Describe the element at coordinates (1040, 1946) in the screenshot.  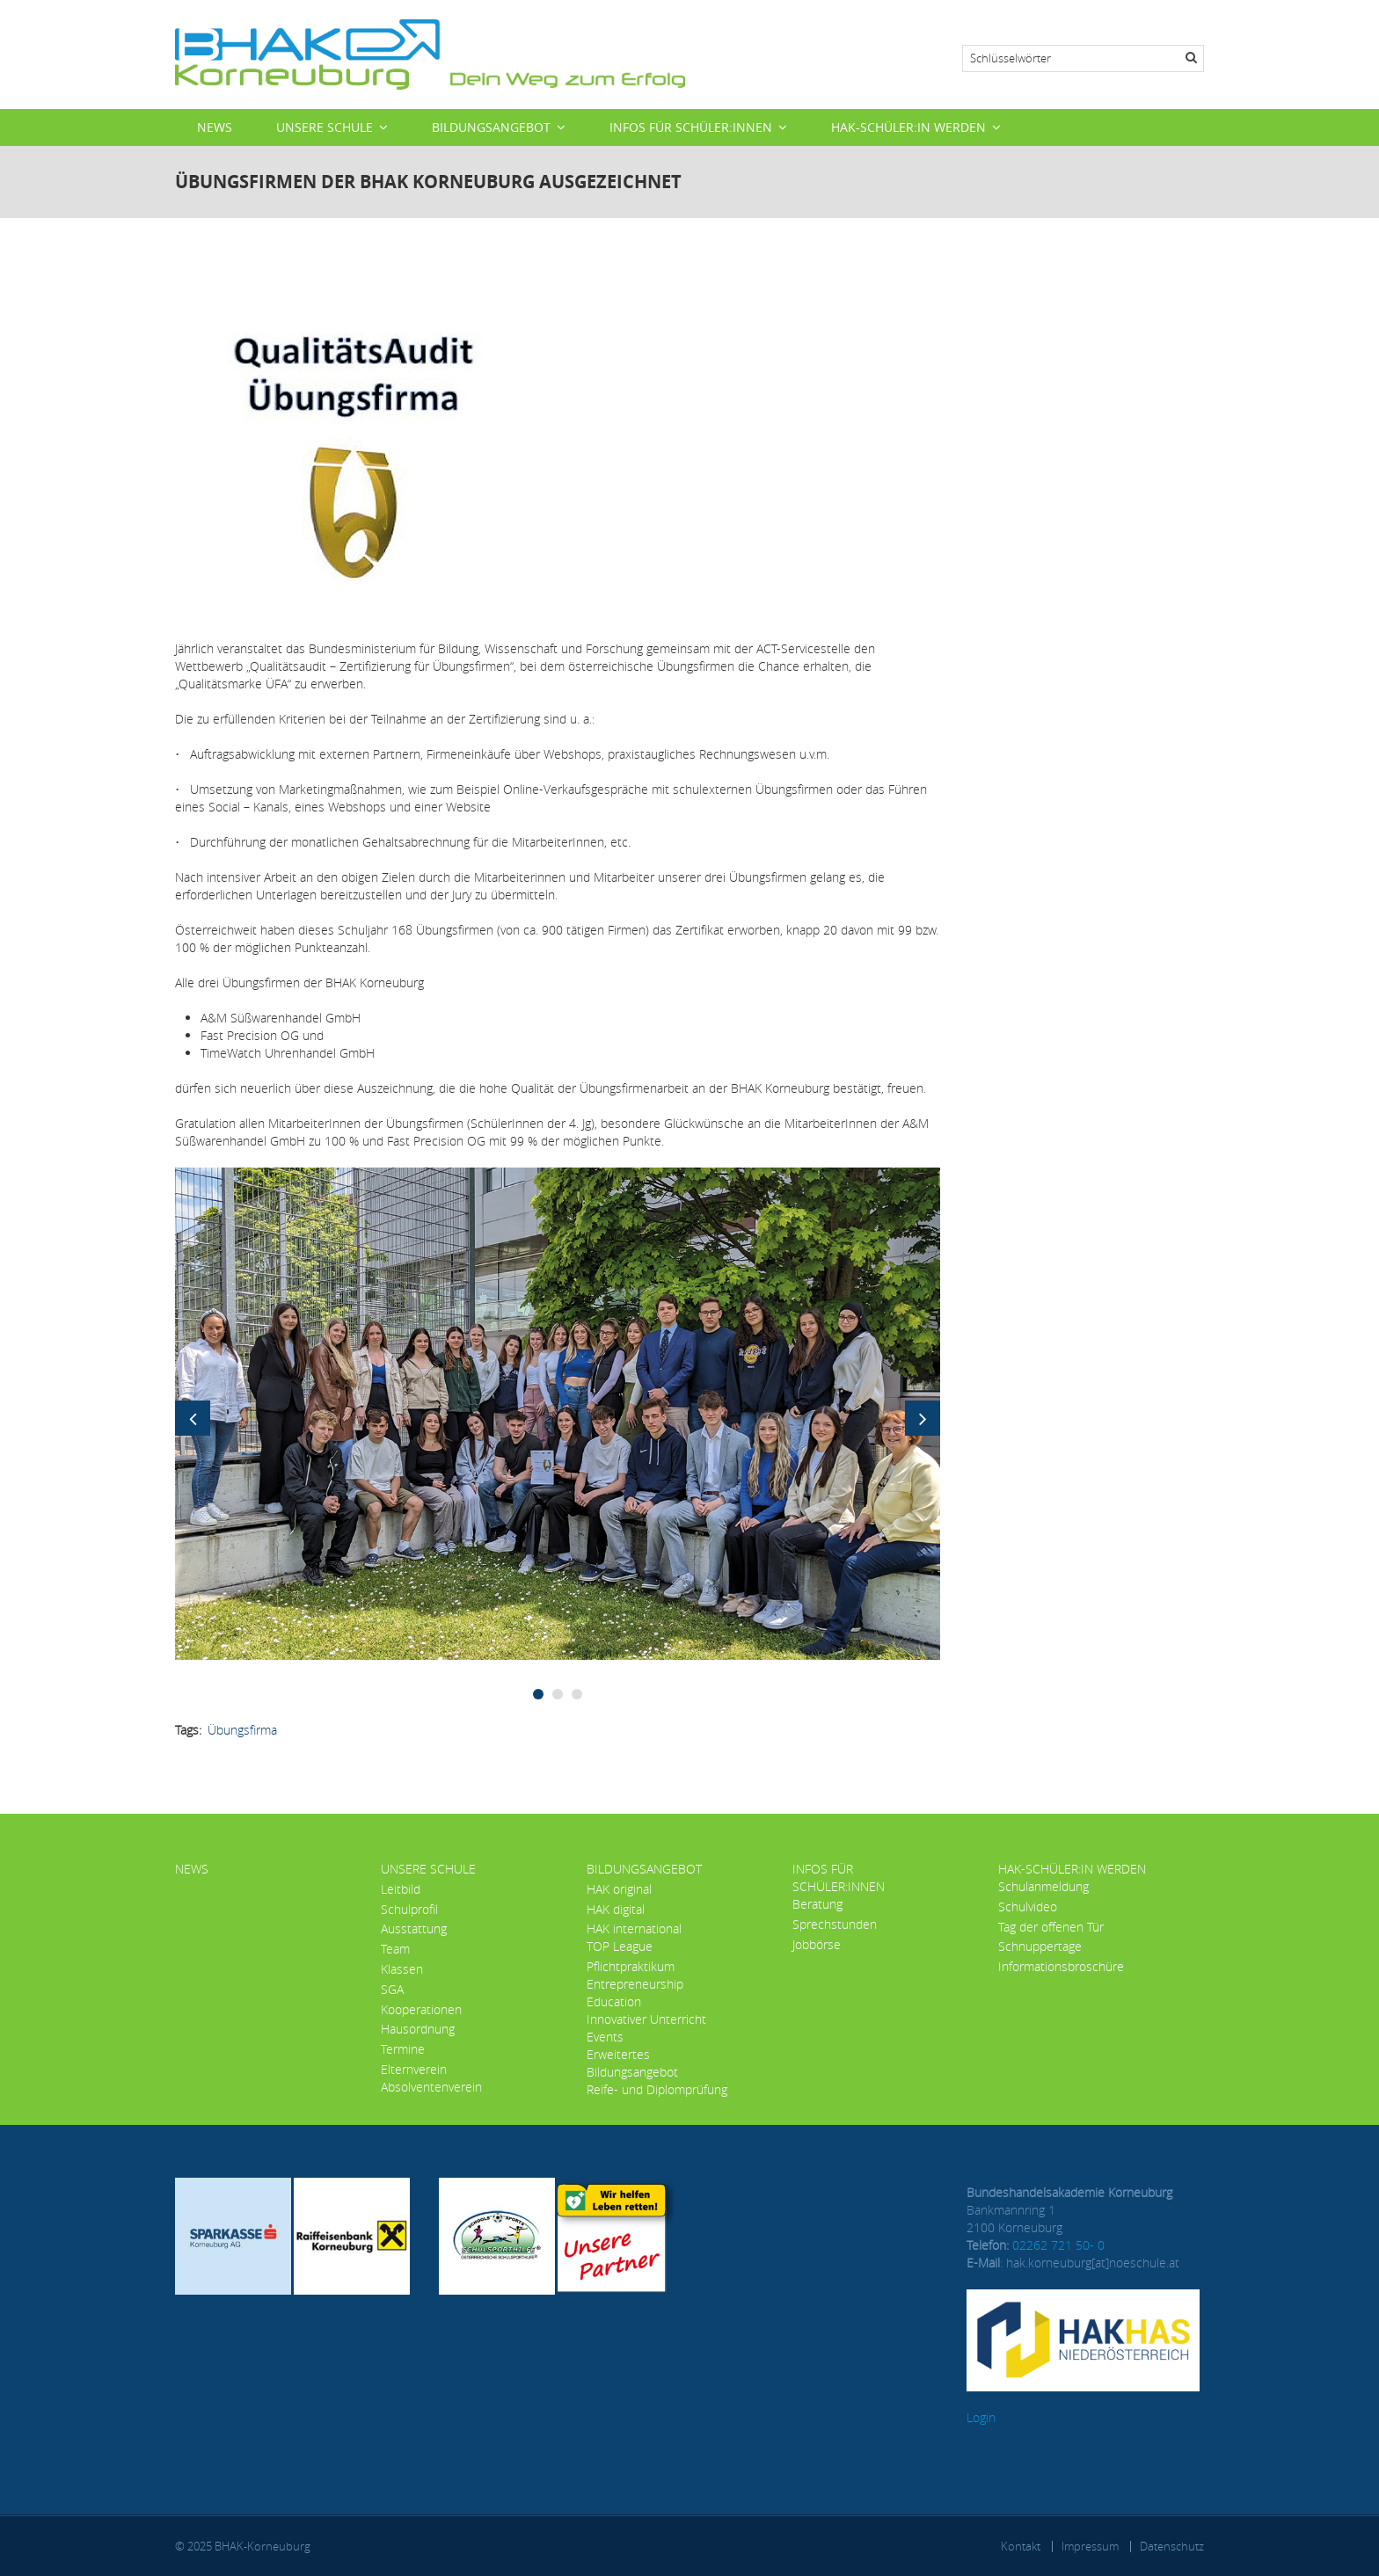
I see `Schnuppertage` at that location.